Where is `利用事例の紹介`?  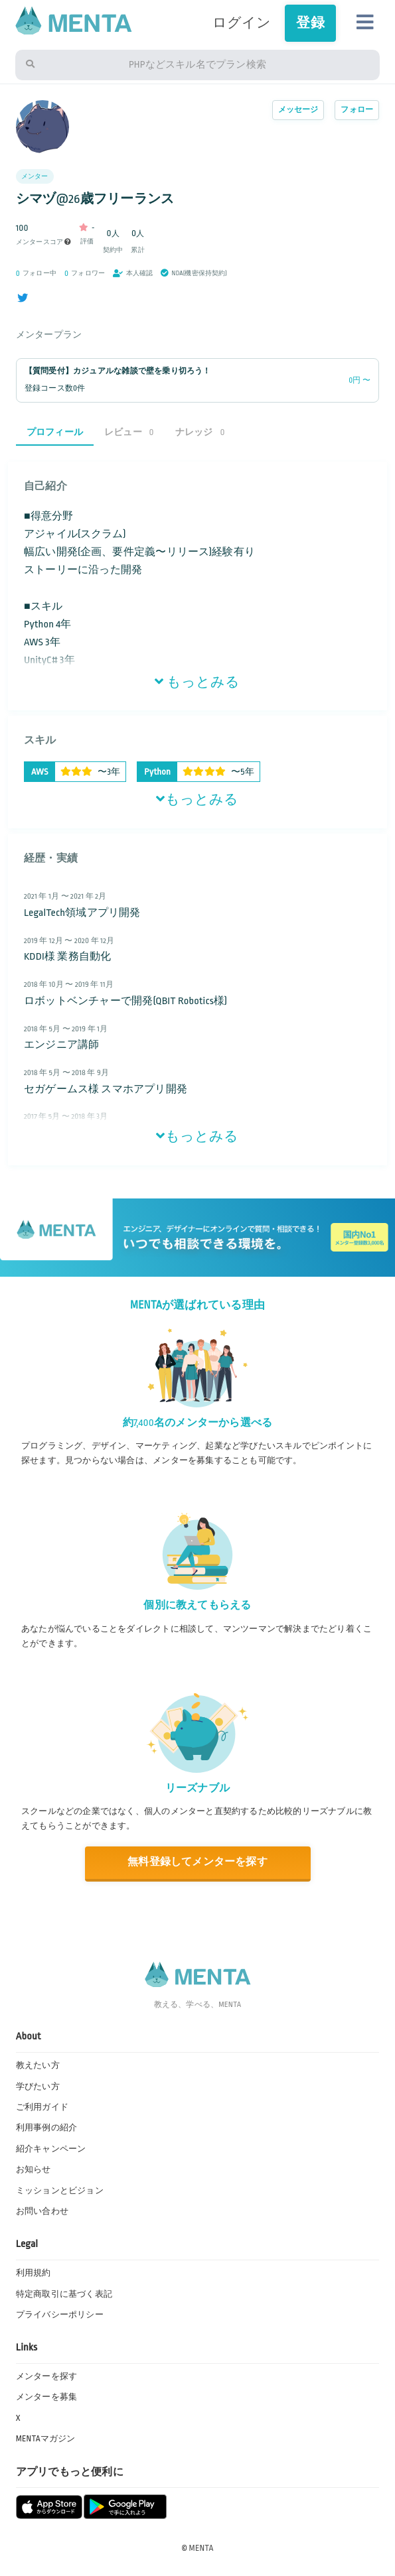
利用事例の紹介 is located at coordinates (46, 2127).